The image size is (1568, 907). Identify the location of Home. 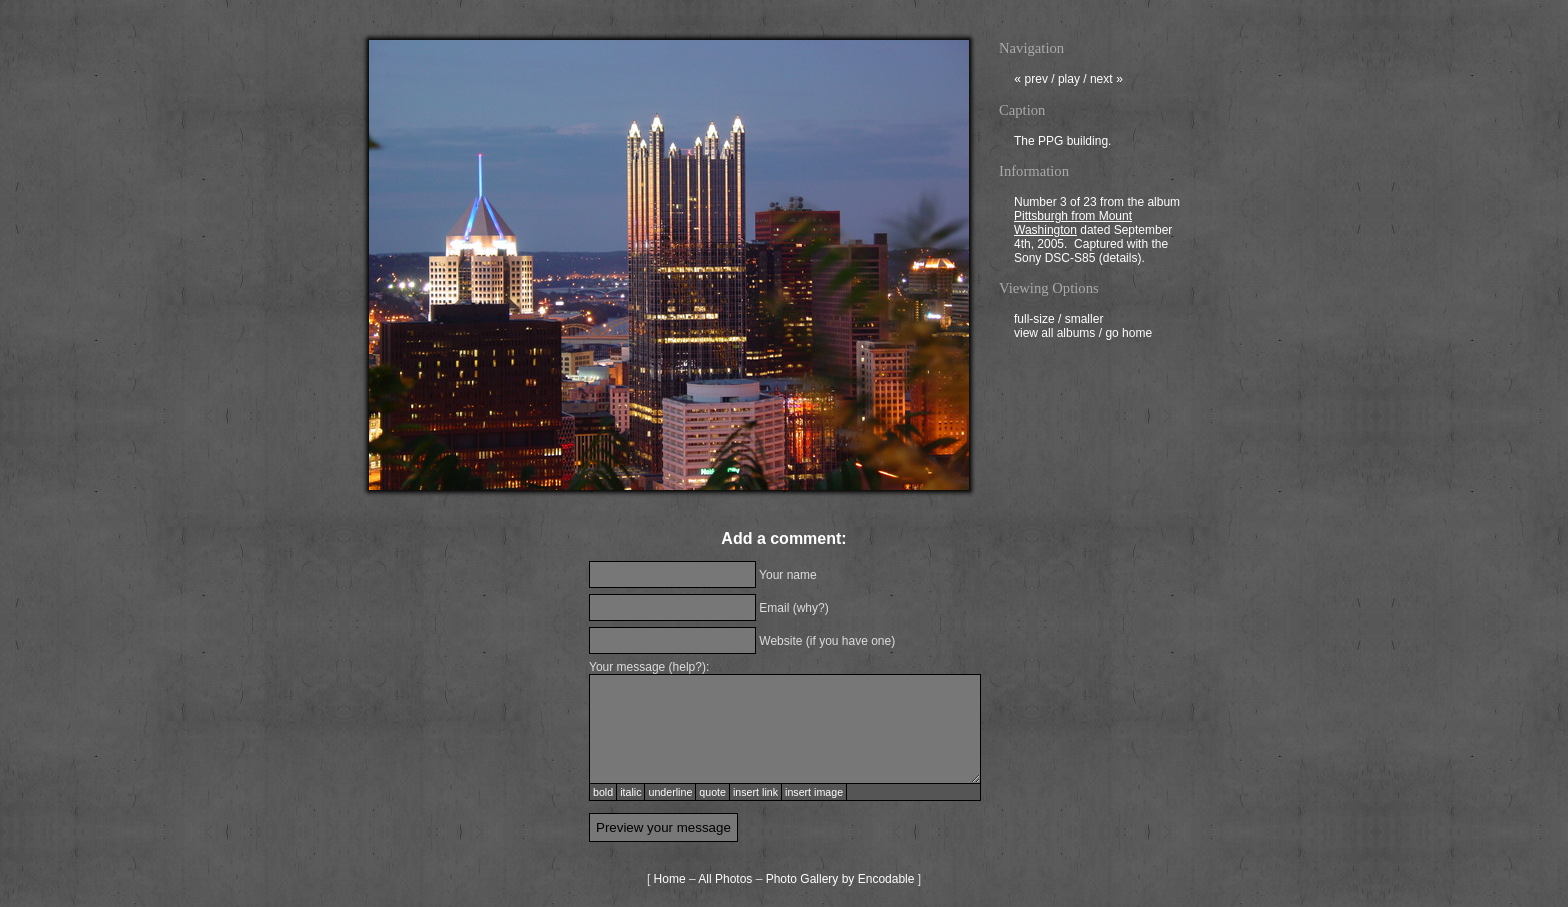
(670, 879).